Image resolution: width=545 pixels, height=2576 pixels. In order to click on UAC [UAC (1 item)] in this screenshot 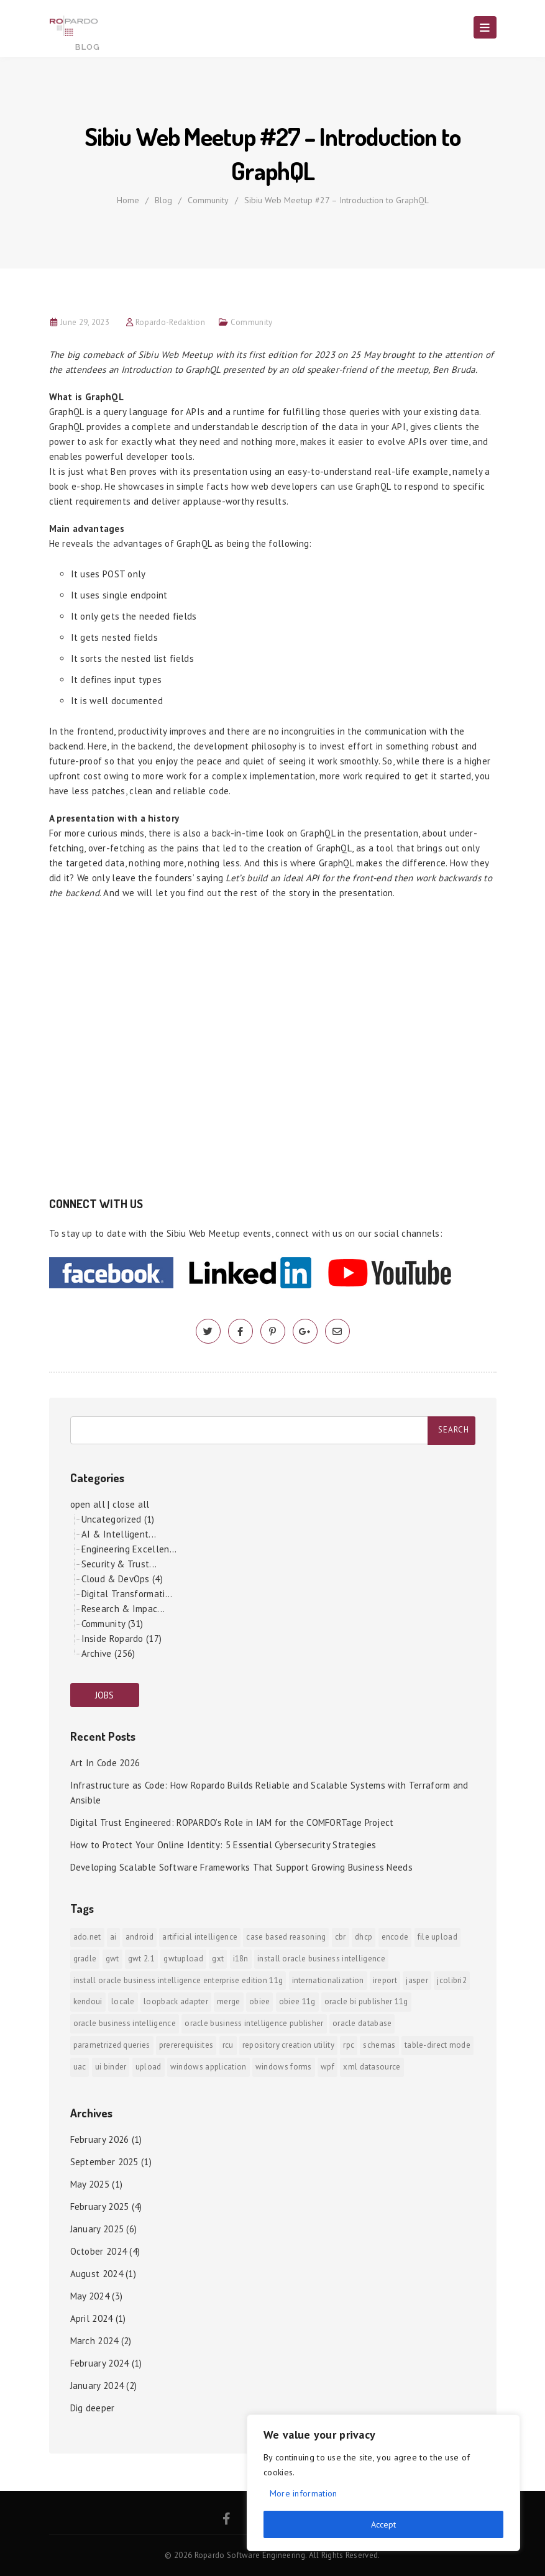, I will do `click(79, 2066)`.